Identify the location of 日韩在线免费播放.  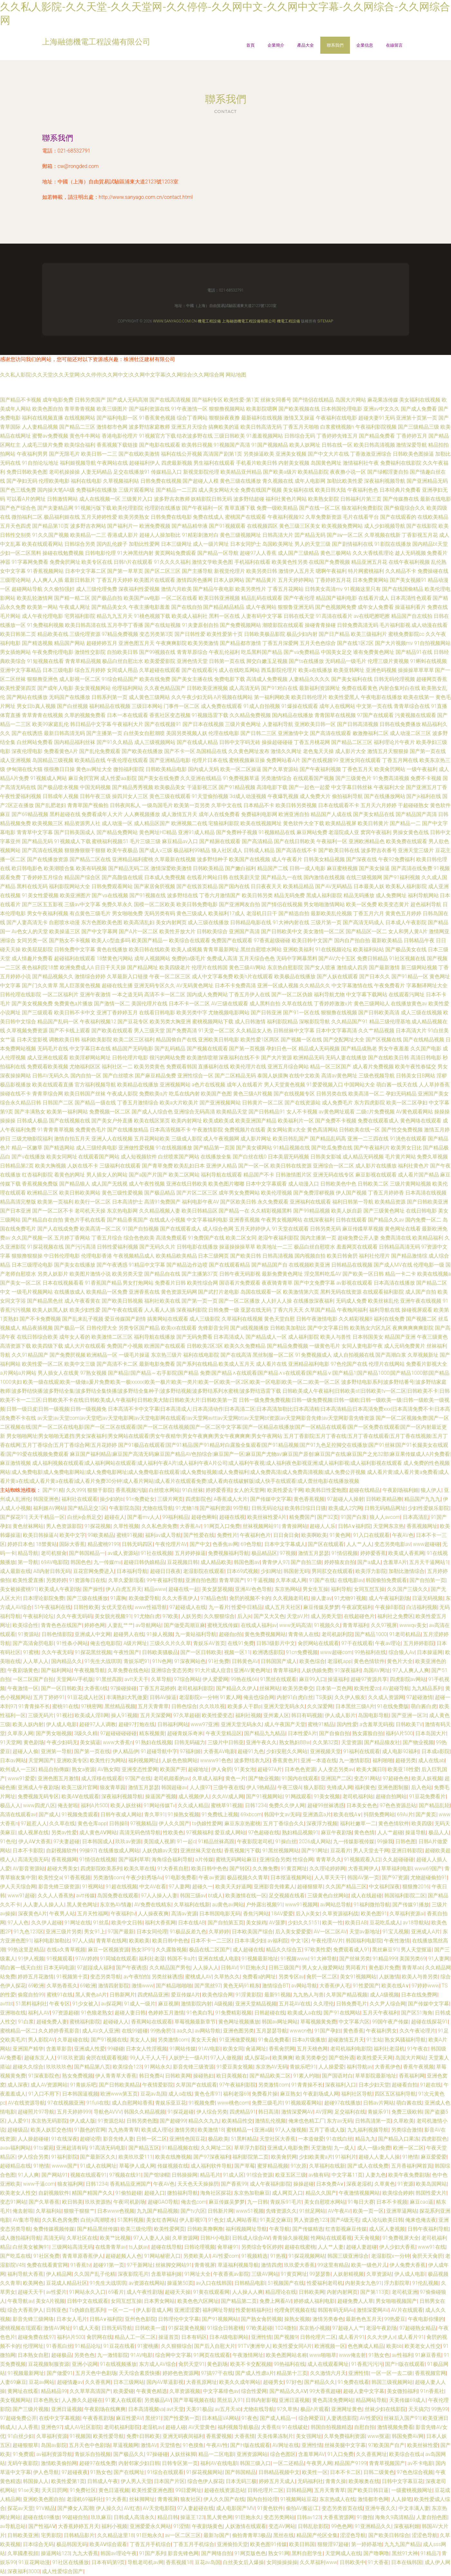
(400, 724).